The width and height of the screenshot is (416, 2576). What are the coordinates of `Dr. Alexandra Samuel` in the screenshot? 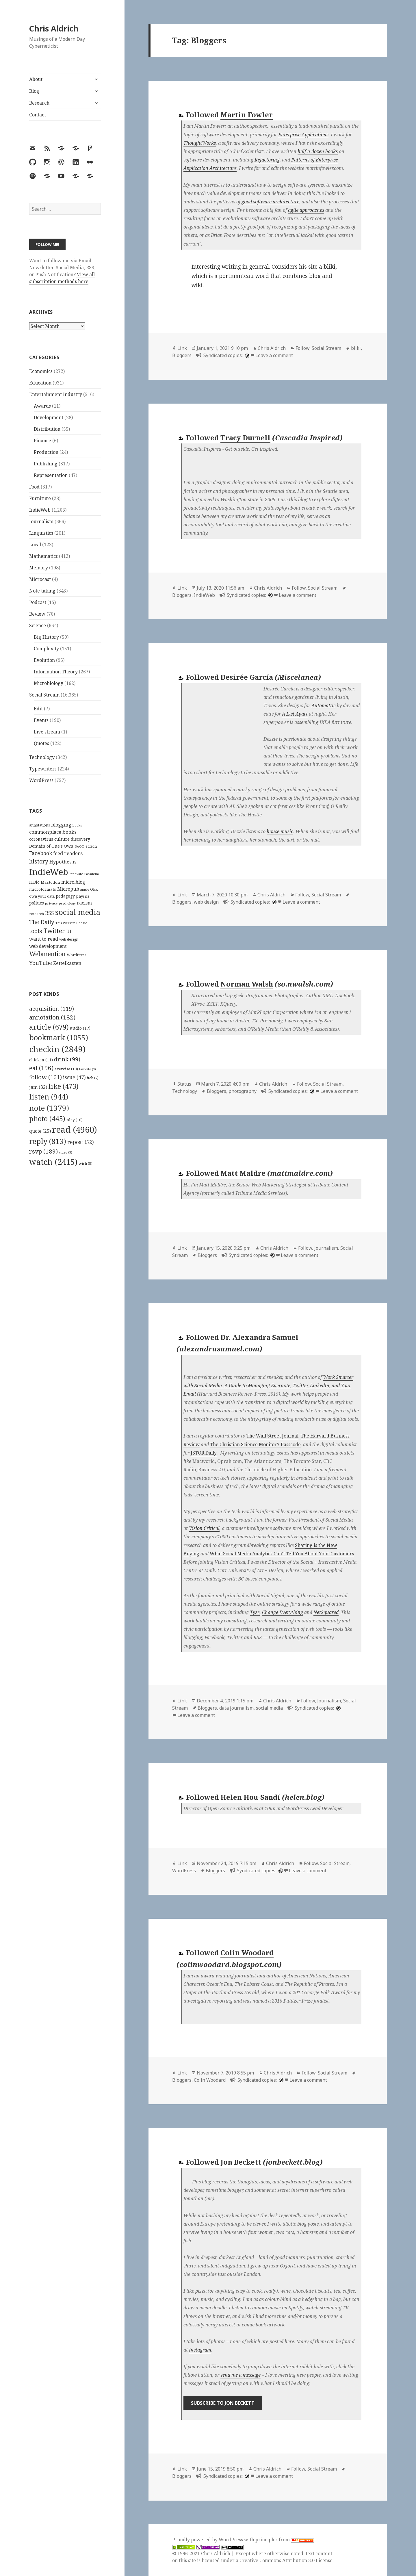 It's located at (259, 1337).